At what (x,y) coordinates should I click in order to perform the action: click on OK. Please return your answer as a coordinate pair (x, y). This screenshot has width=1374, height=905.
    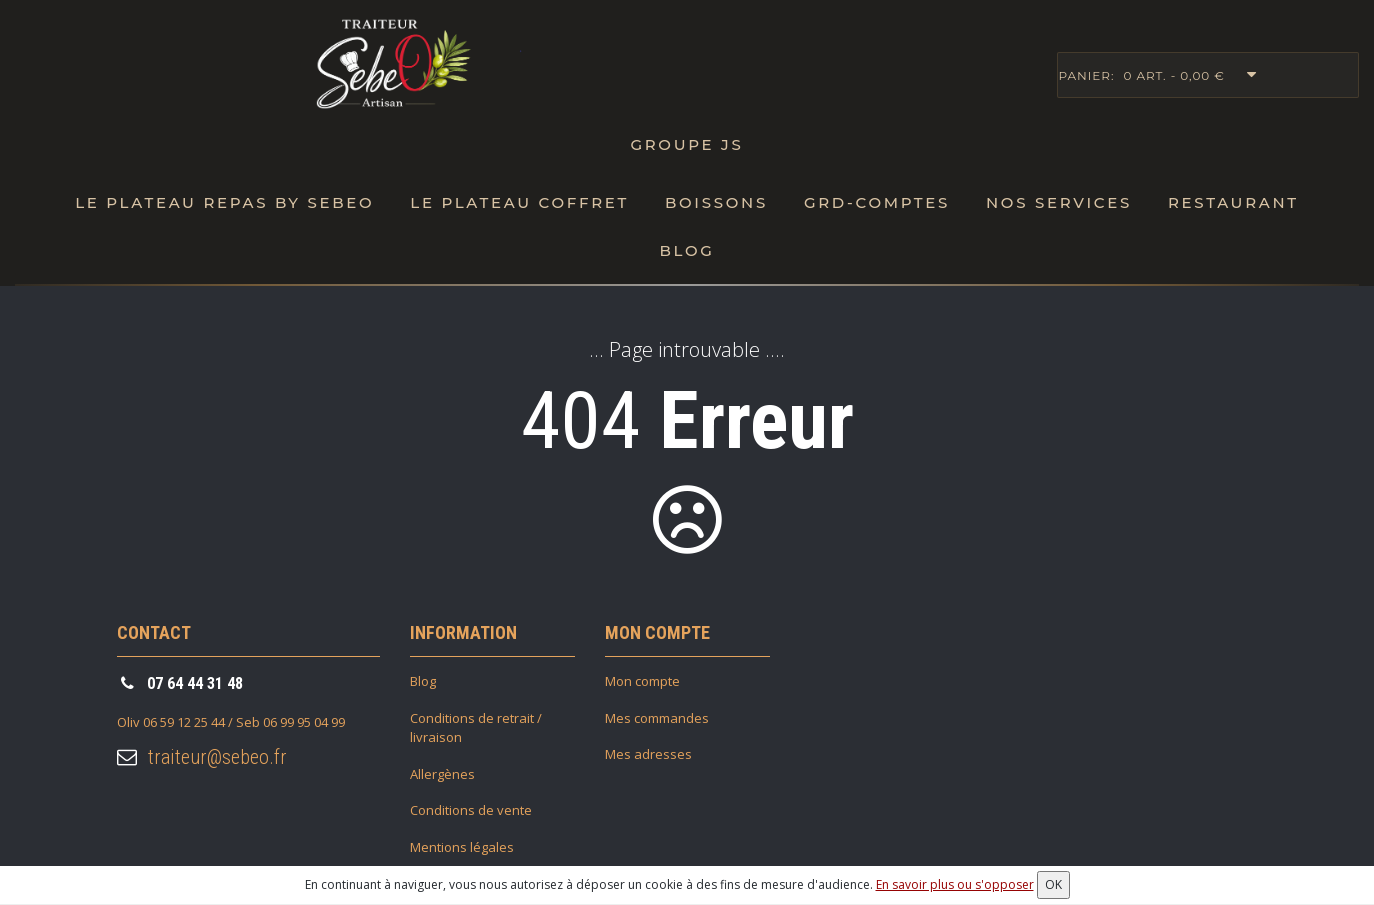
    Looking at the image, I should click on (1053, 884).